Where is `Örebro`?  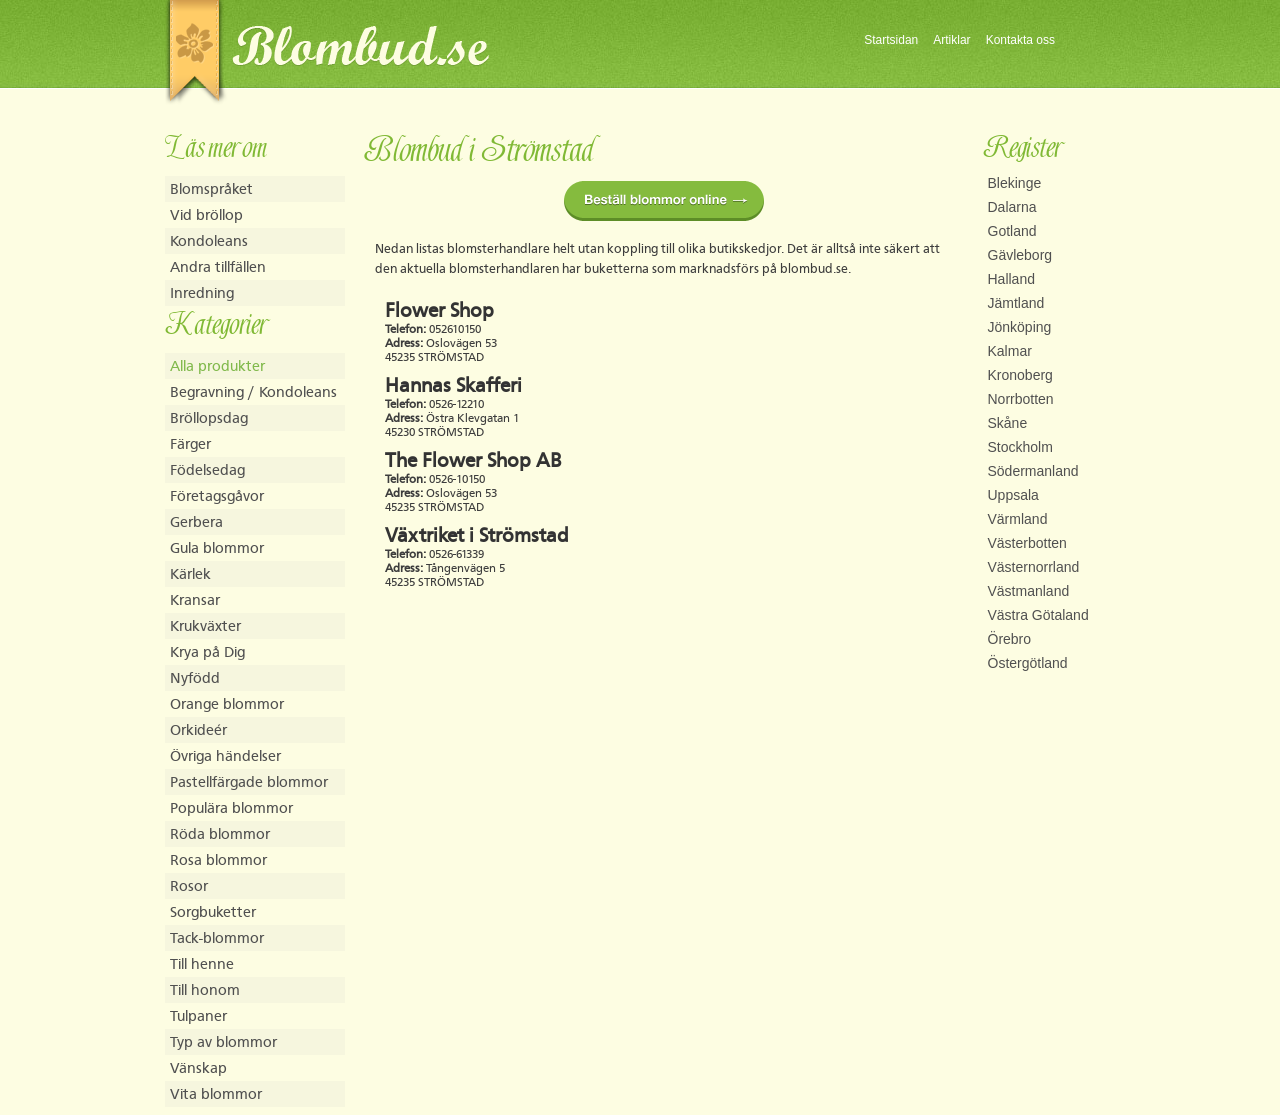 Örebro is located at coordinates (1010, 639).